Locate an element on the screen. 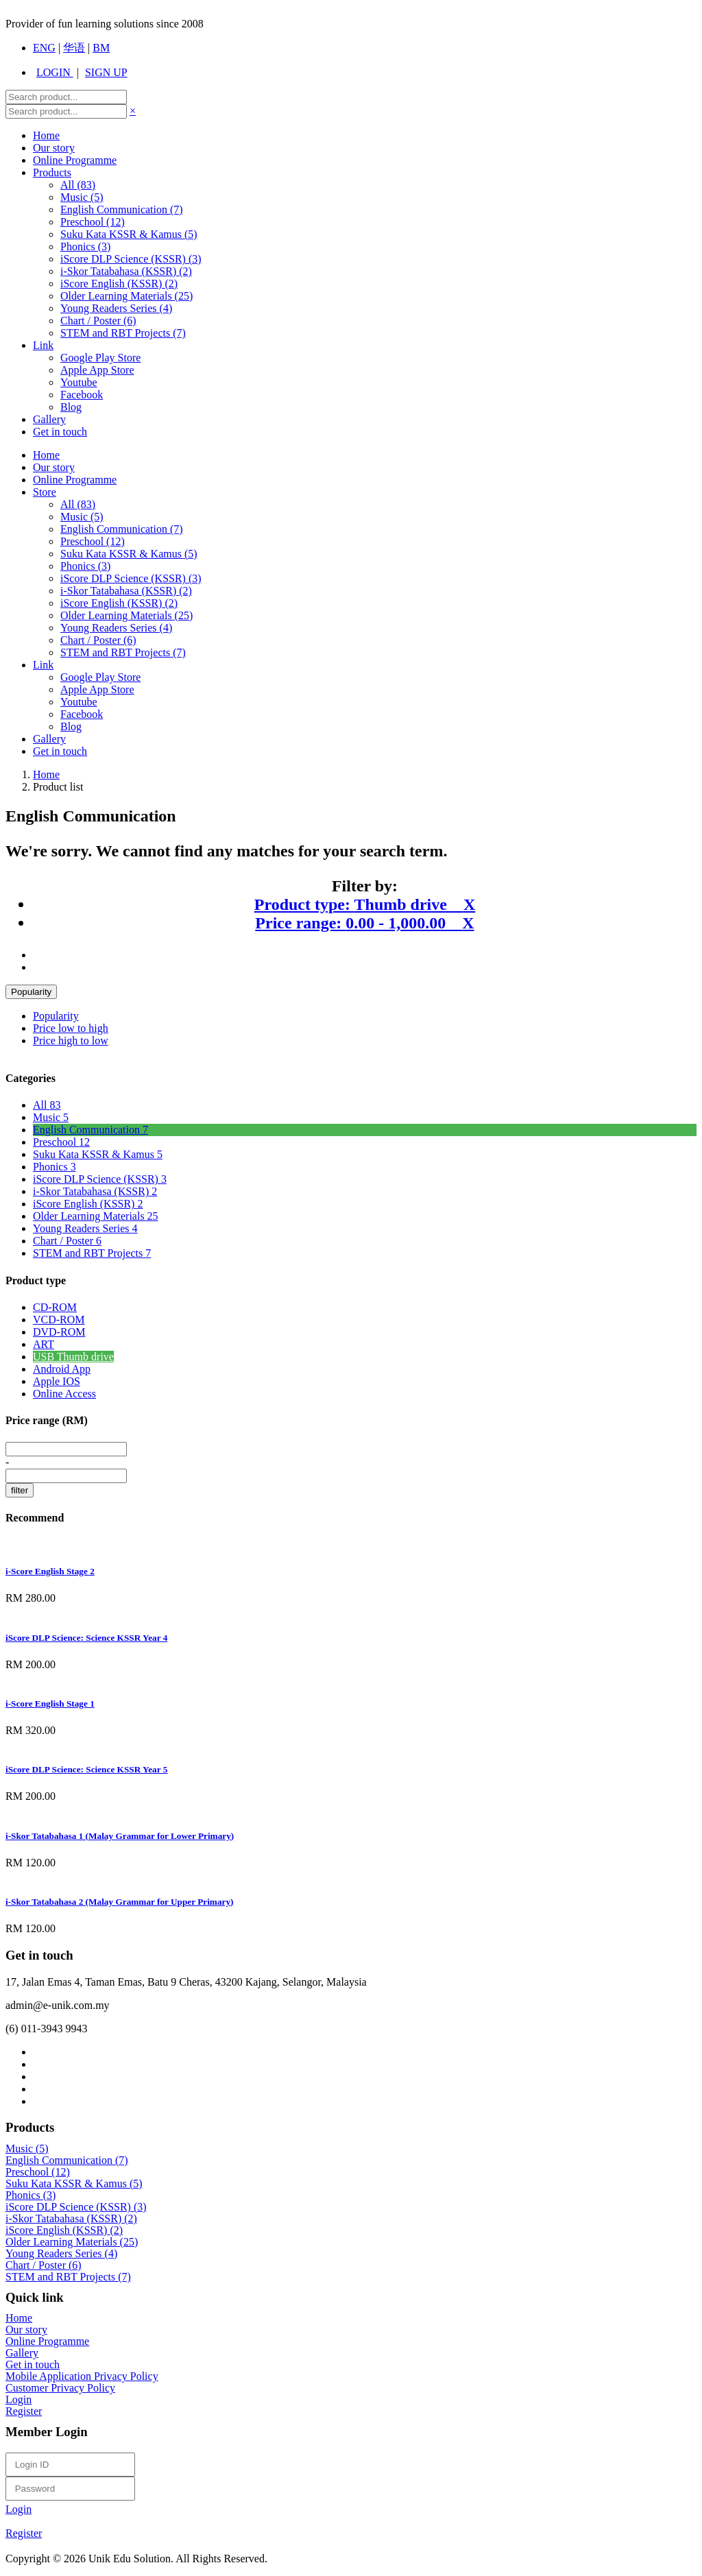 This screenshot has height=2576, width=702. Blog is located at coordinates (71, 407).